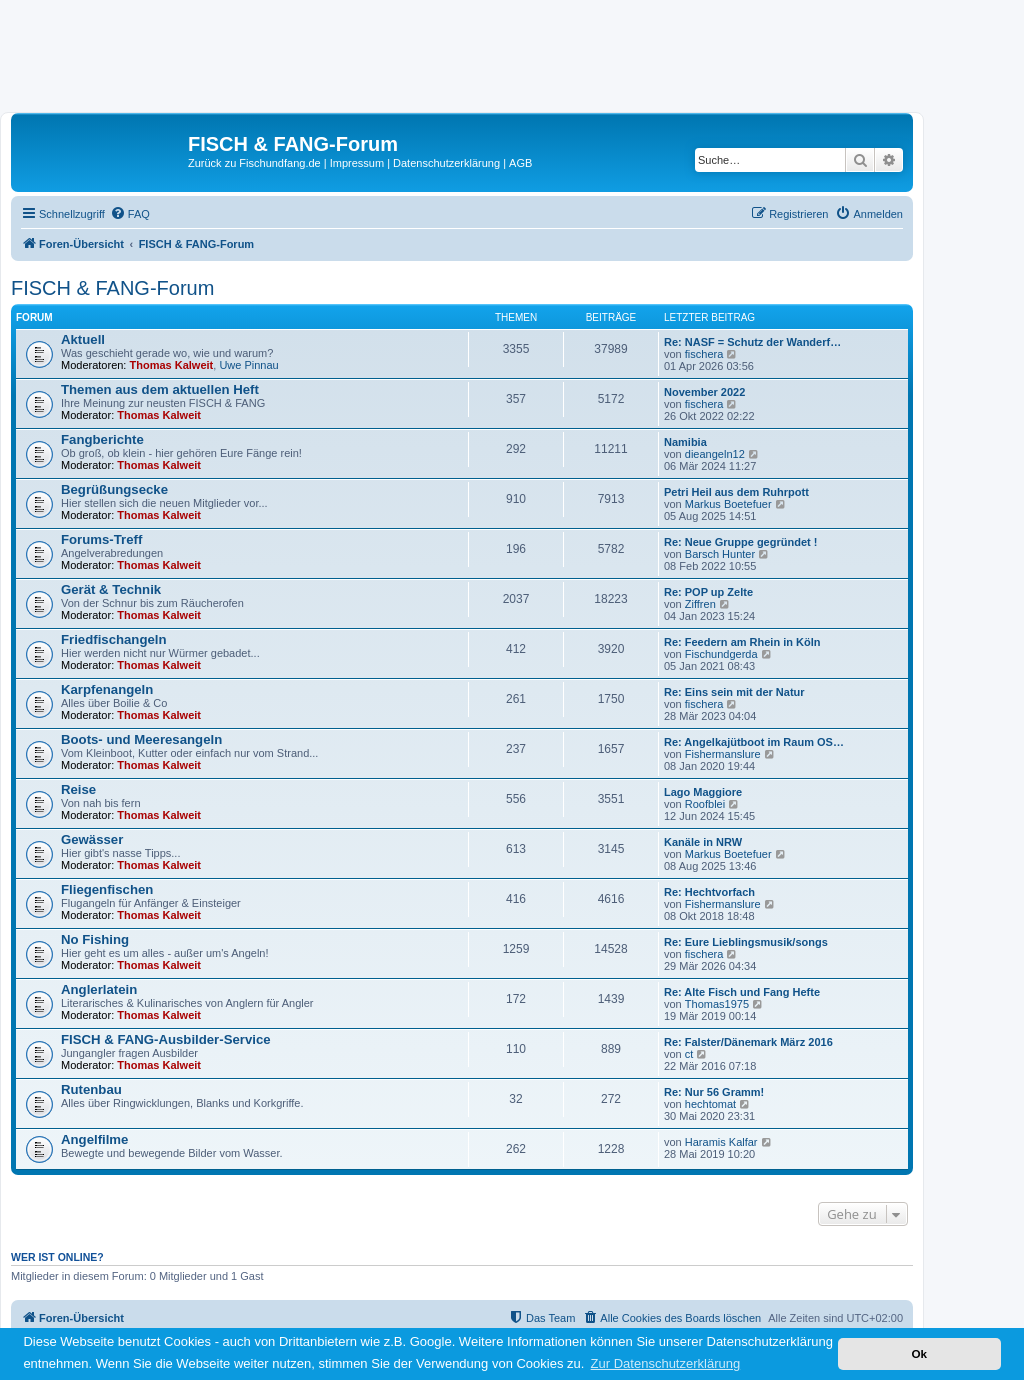 Image resolution: width=1024 pixels, height=1380 pixels. I want to click on Gerät & Technik, so click(111, 589).